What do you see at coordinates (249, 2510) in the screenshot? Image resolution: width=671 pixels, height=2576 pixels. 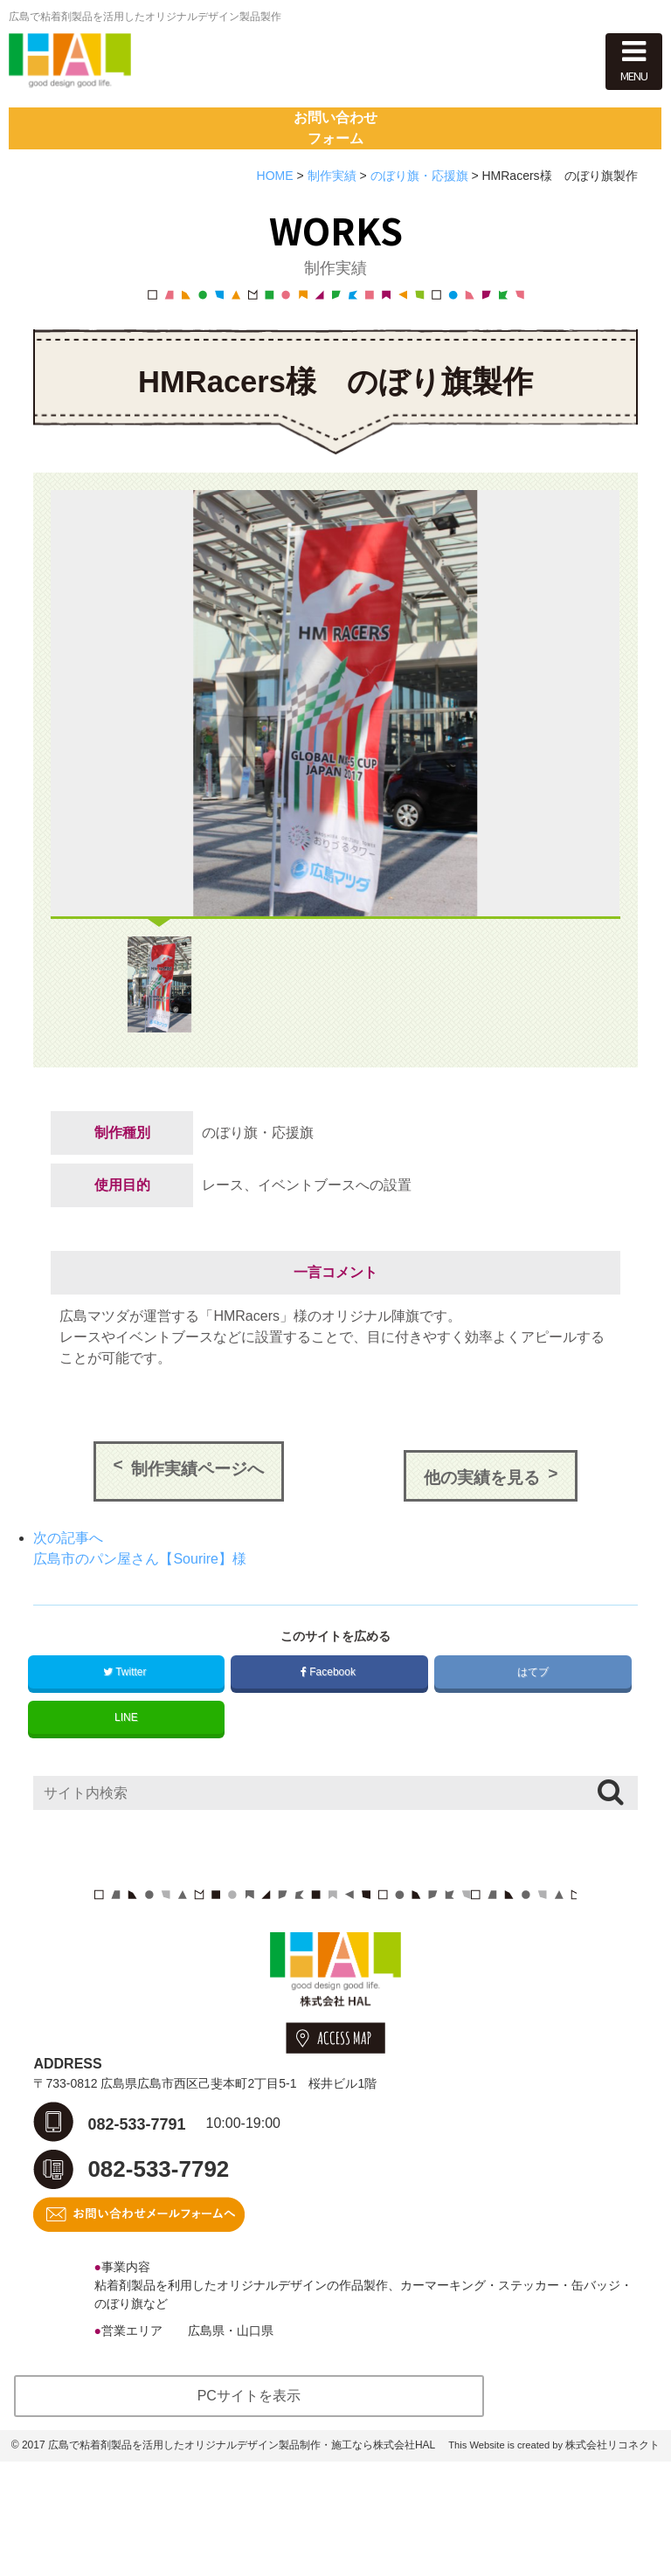 I see `PCサイトを表示` at bounding box center [249, 2510].